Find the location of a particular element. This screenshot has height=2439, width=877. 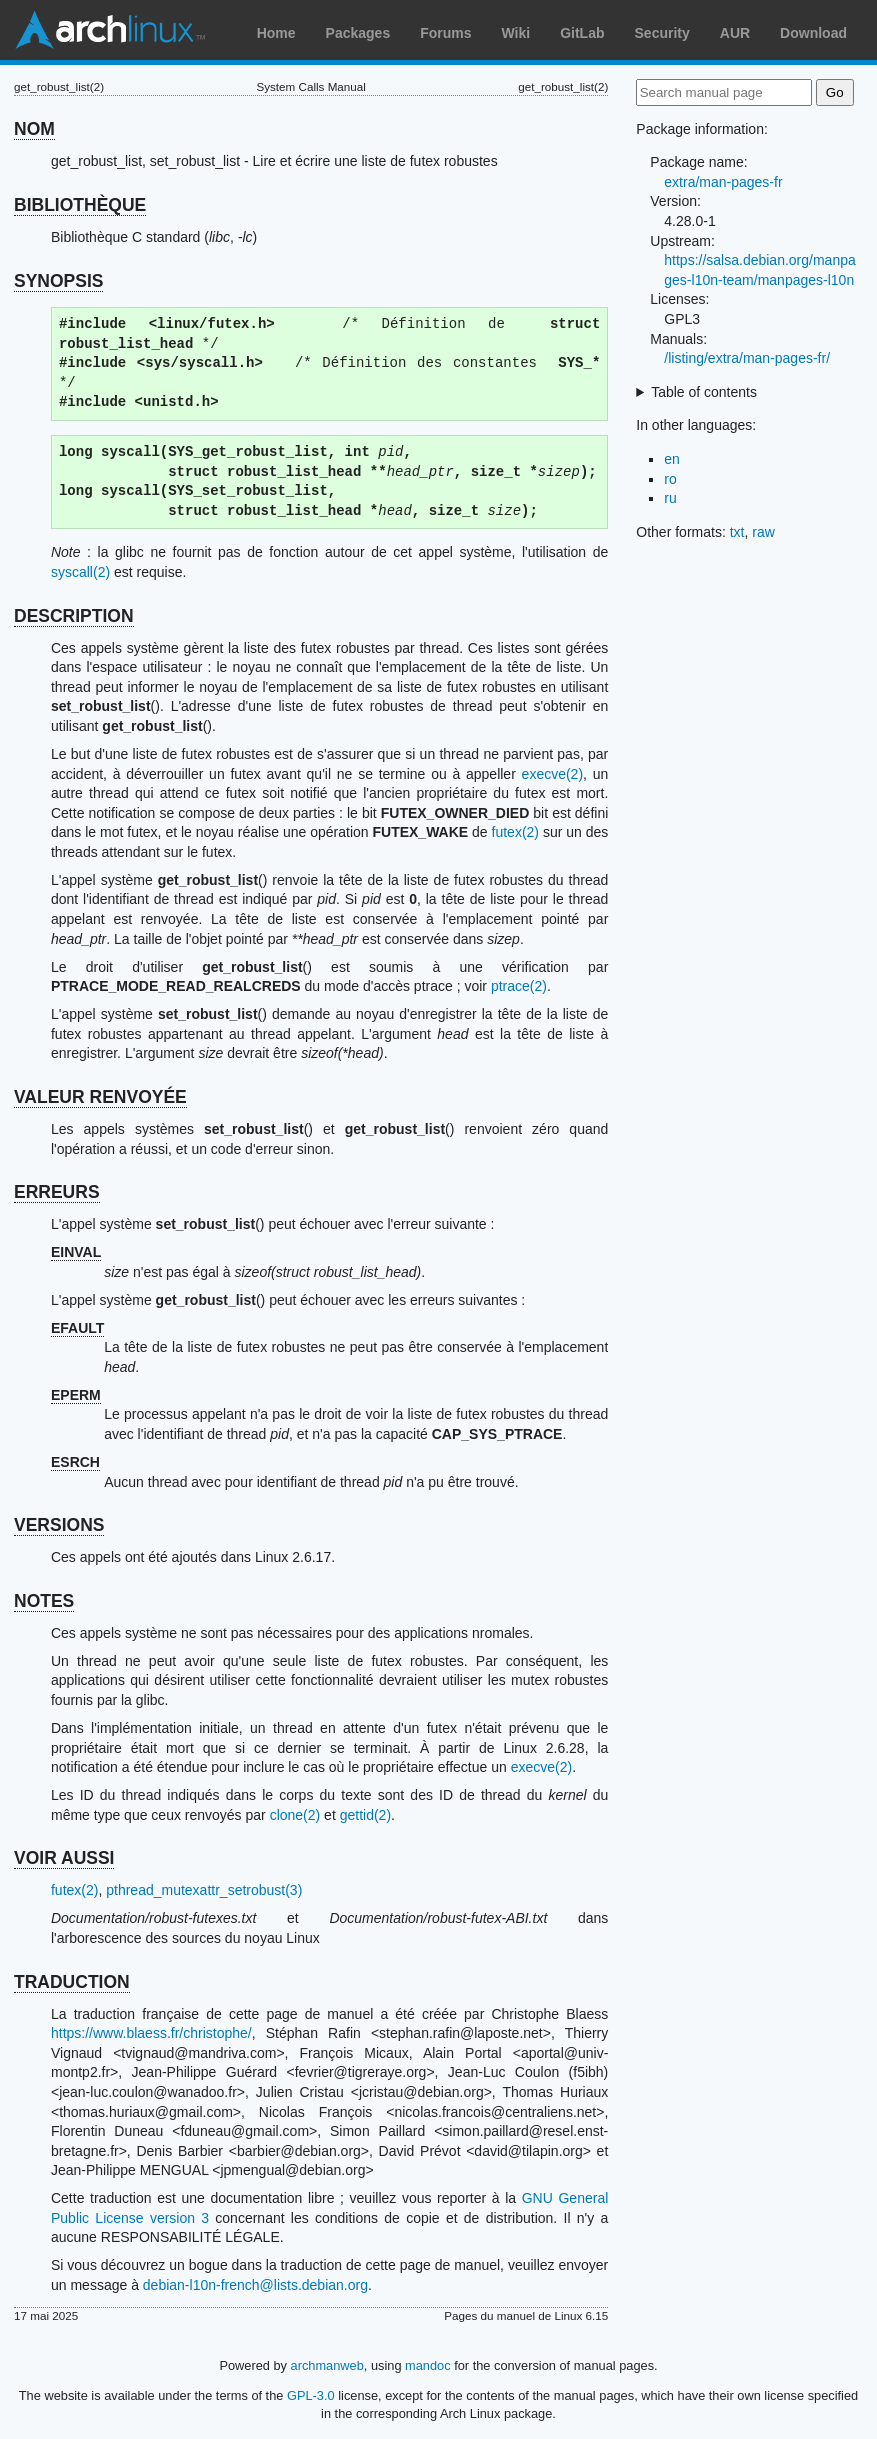

en is located at coordinates (672, 459).